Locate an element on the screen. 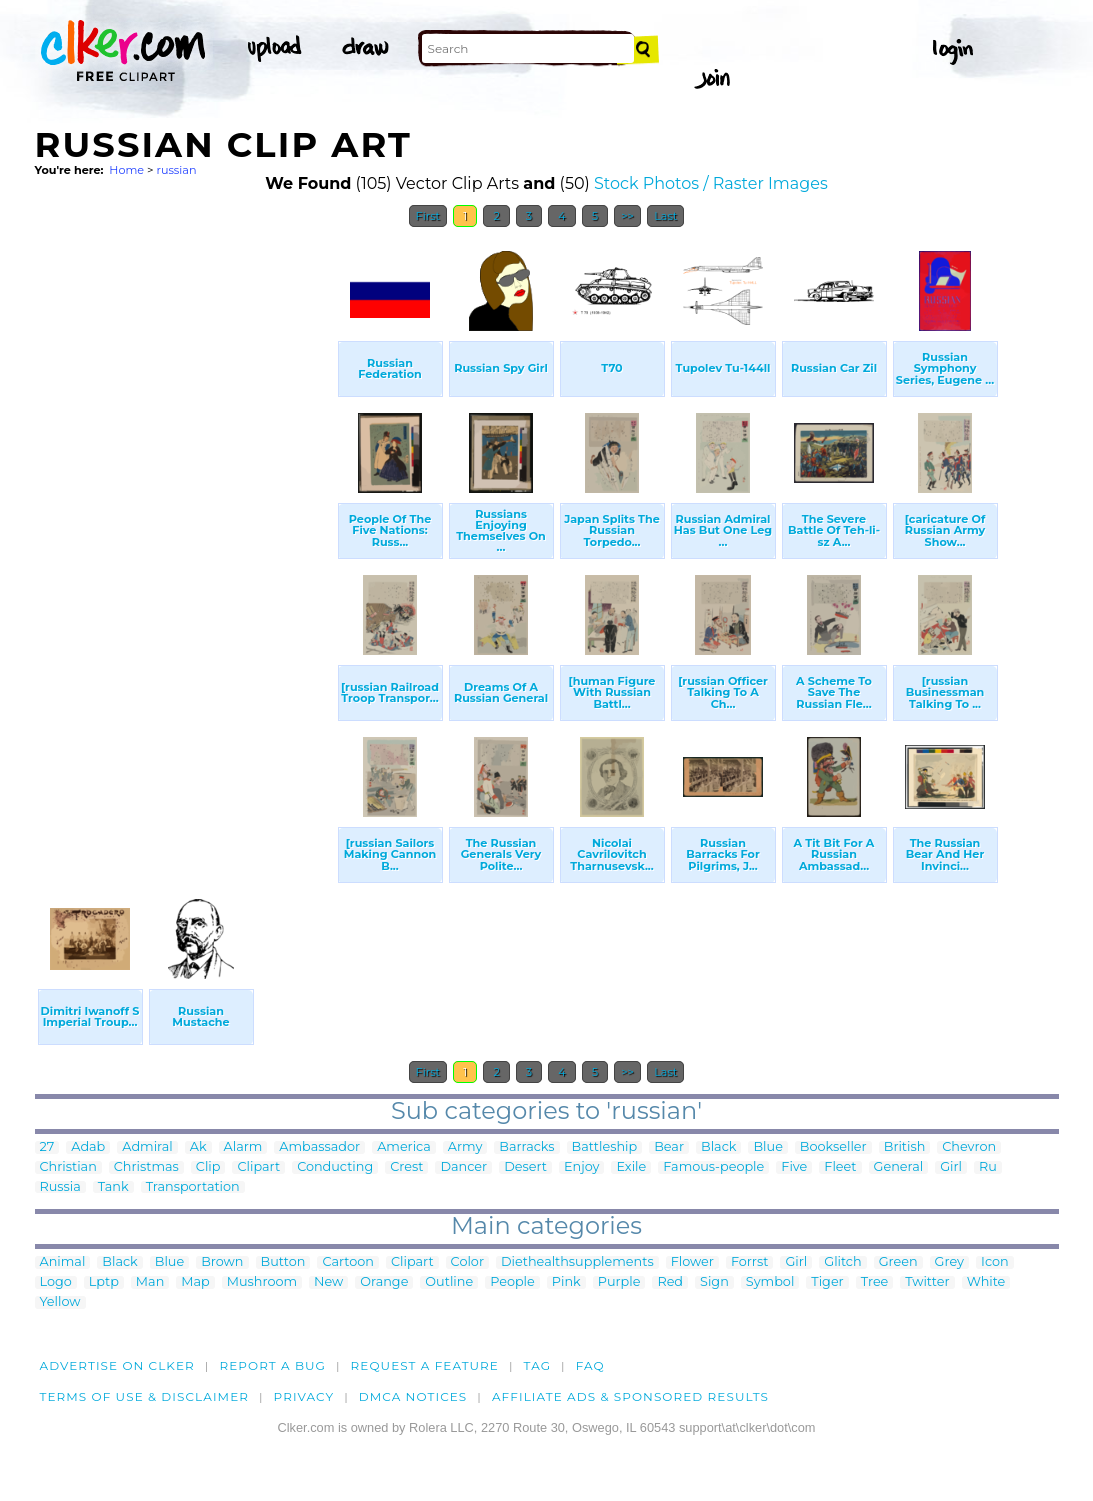 Image resolution: width=1093 pixels, height=1501 pixels. Desert is located at coordinates (525, 1167).